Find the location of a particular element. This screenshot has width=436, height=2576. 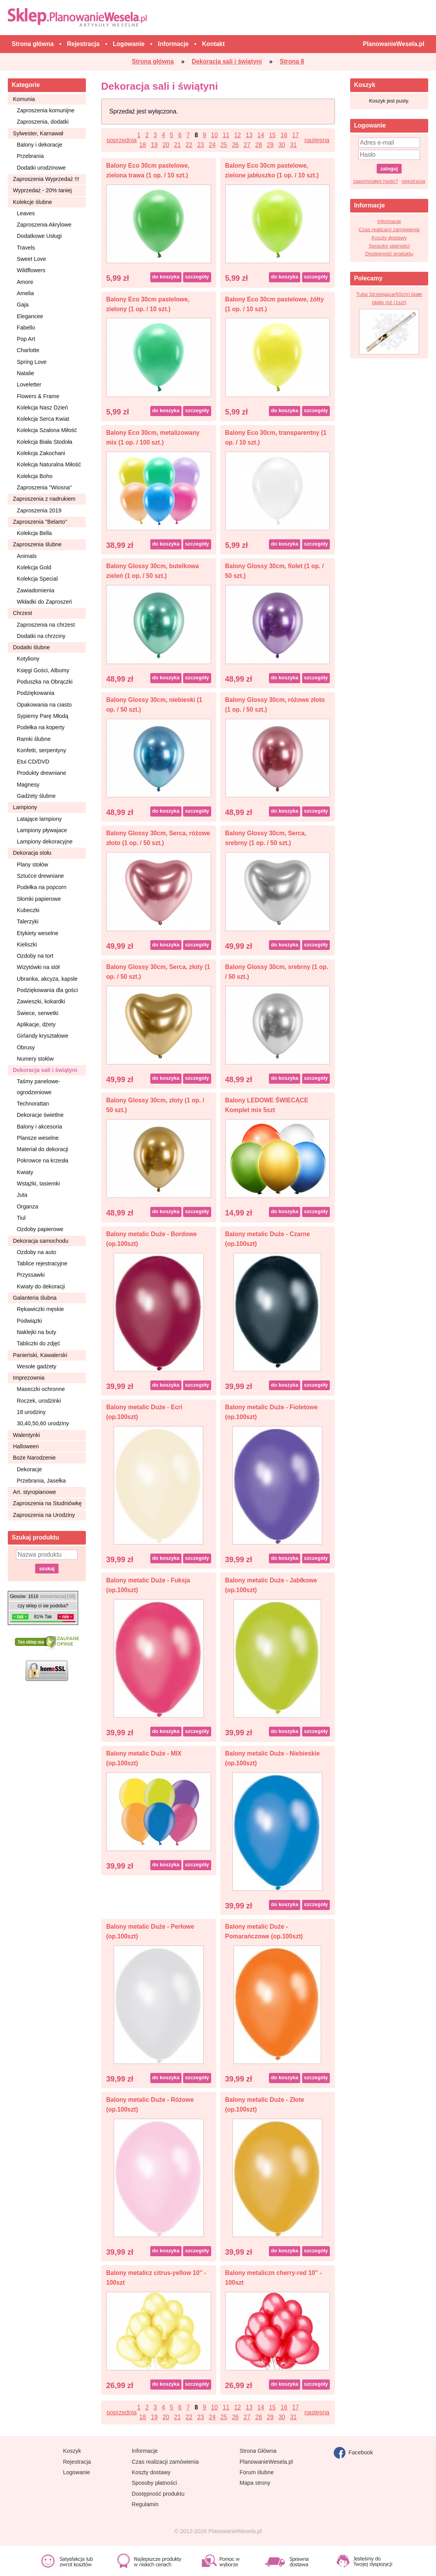

Przebrania is located at coordinates (30, 156).